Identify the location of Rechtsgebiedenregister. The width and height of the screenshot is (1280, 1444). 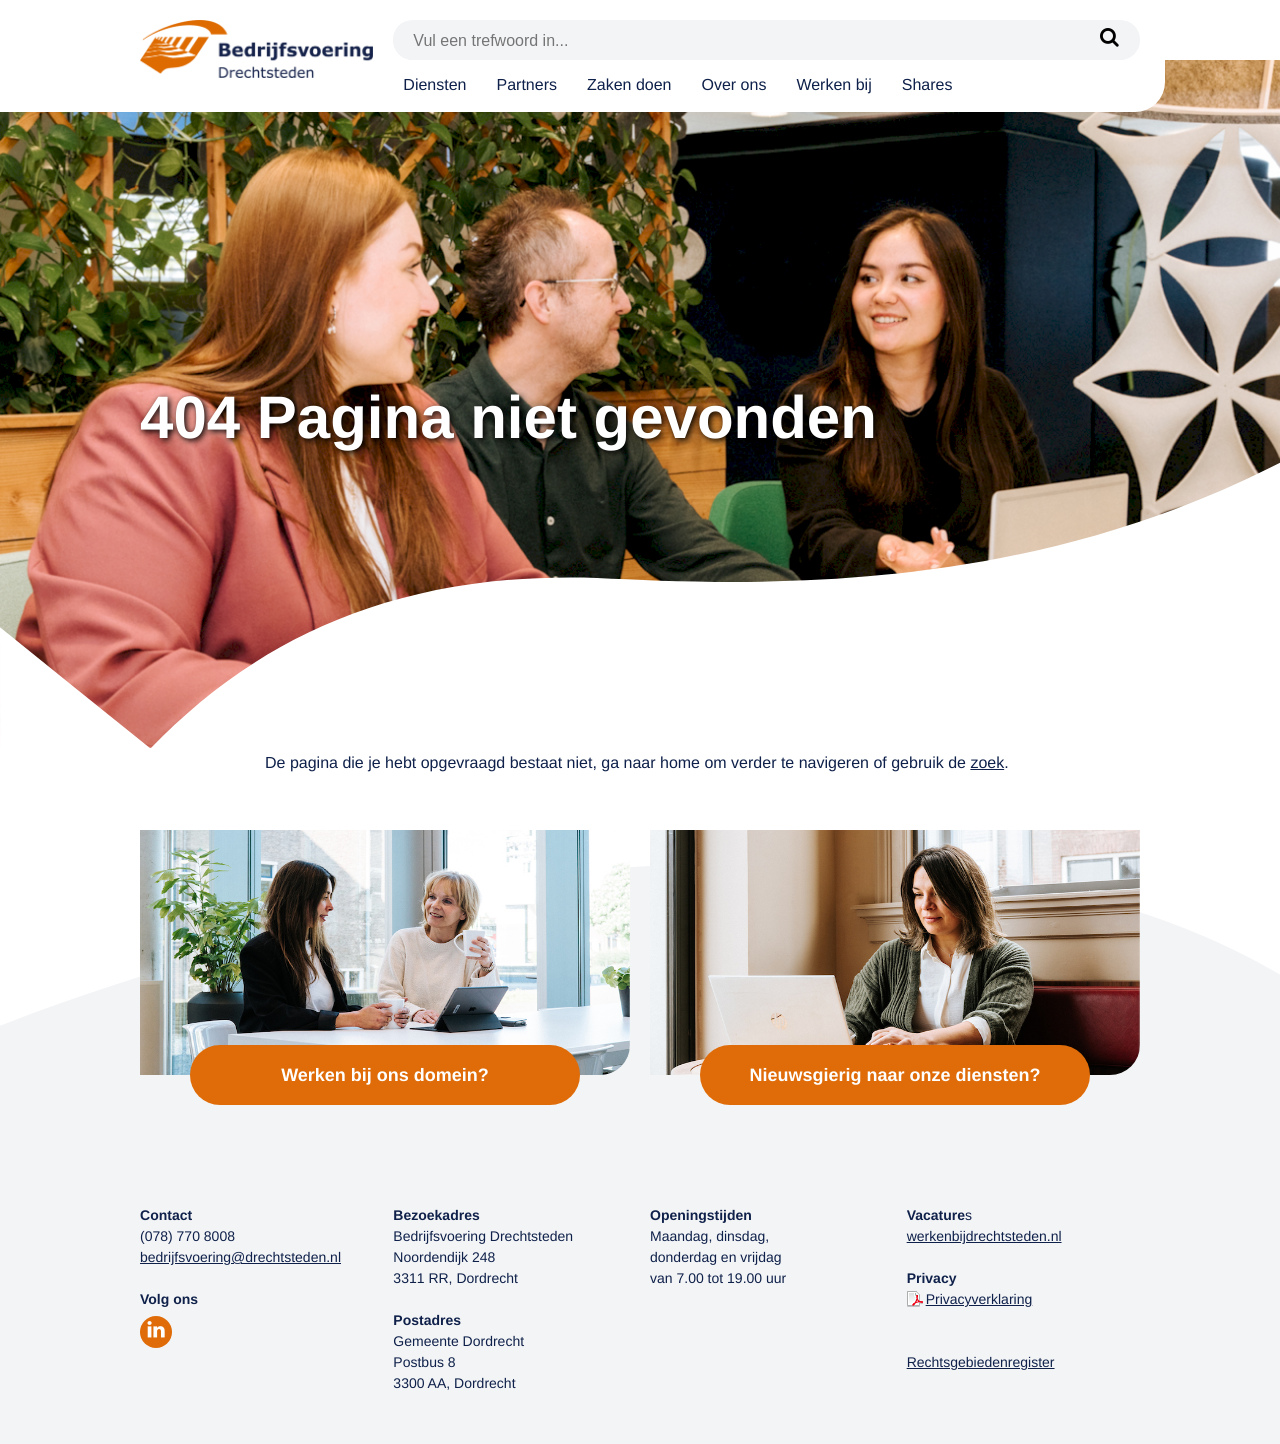
(981, 1362).